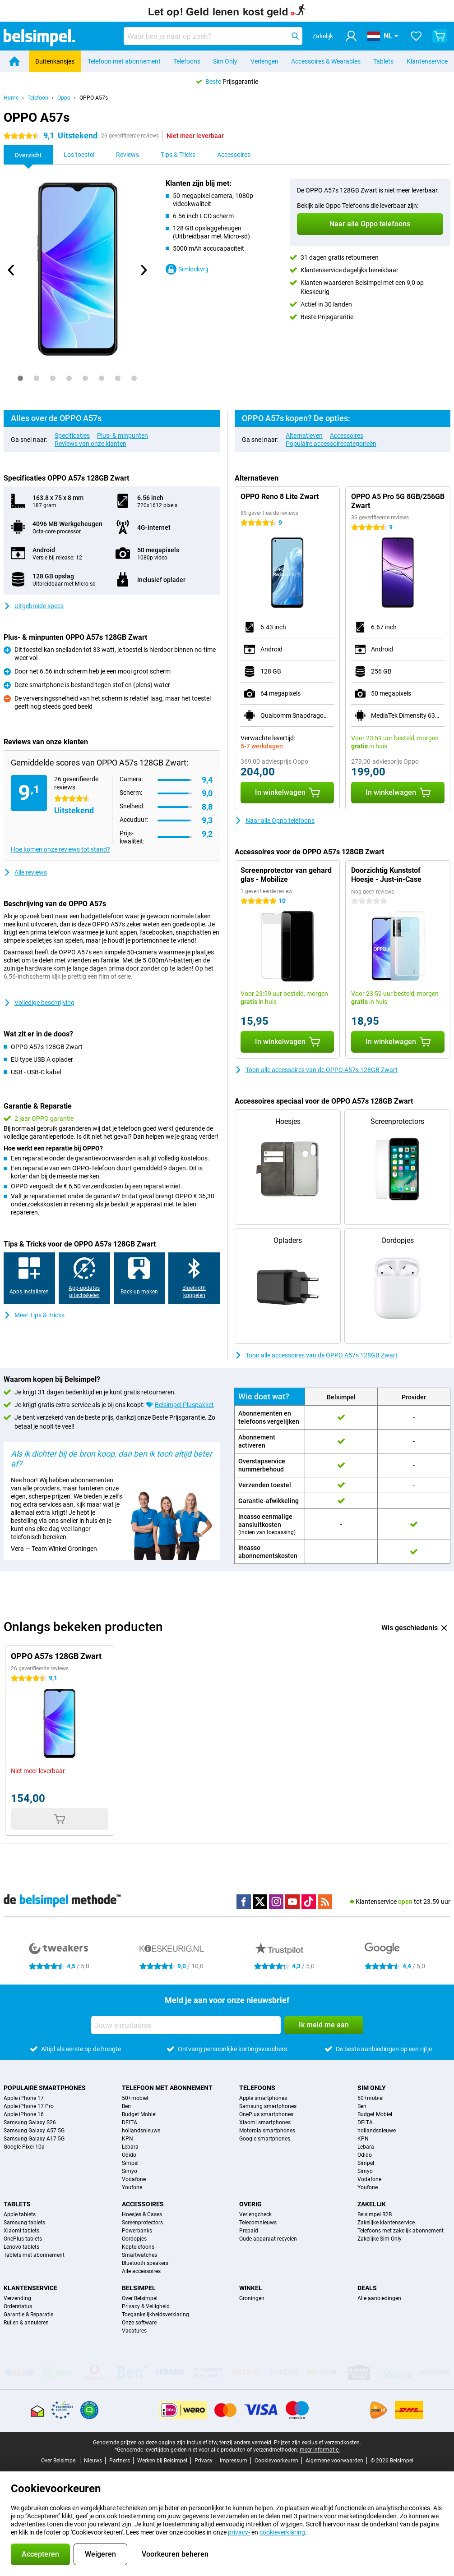 This screenshot has width=454, height=2576. What do you see at coordinates (23, 2239) in the screenshot?
I see `OnePlus tablets` at bounding box center [23, 2239].